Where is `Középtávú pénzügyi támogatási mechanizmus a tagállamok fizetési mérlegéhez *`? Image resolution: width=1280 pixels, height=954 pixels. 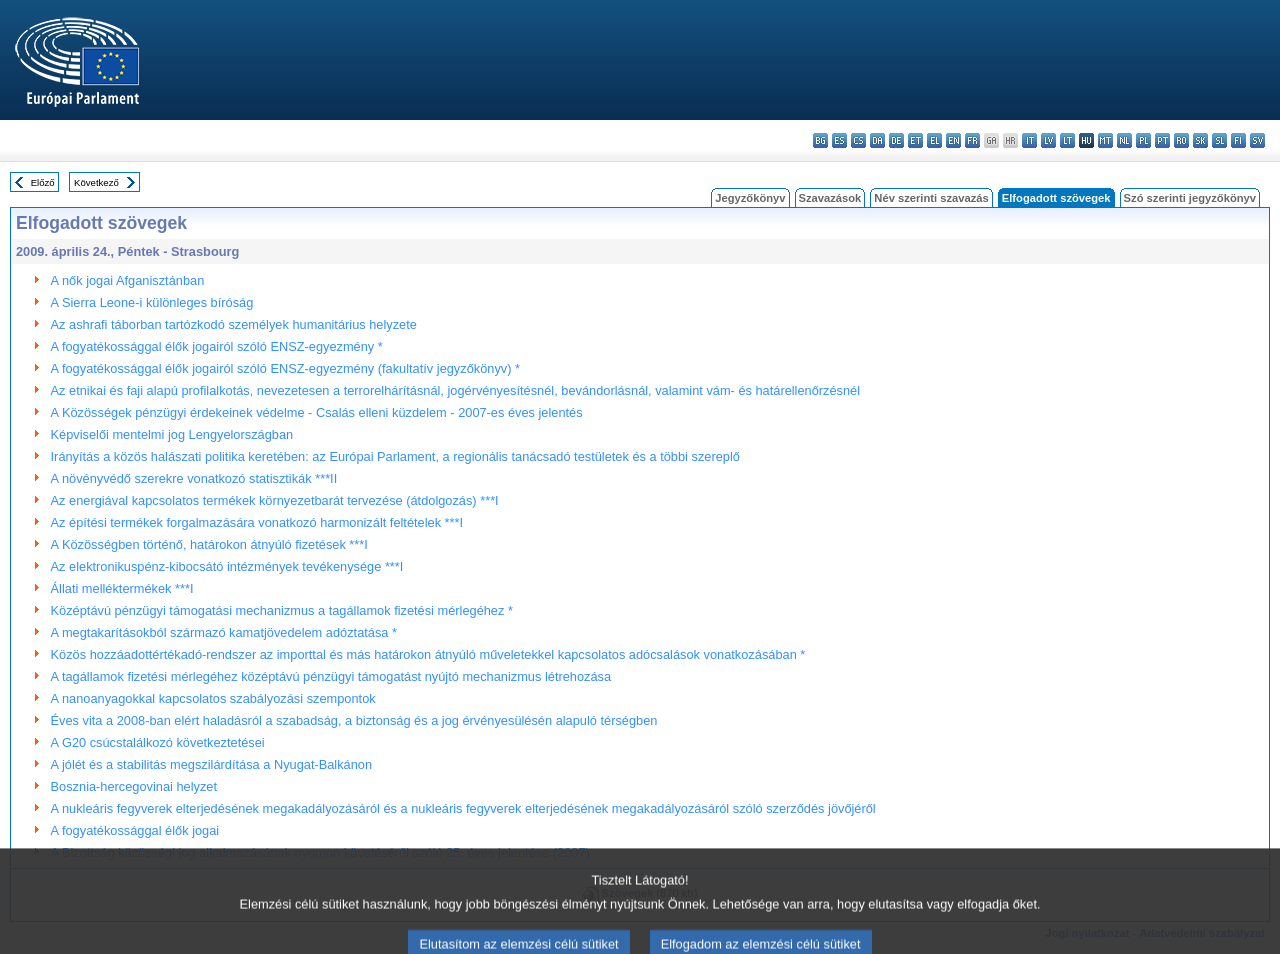
Középtávú pénzügyi támogatási mechanizmus a tagállamok fizetési mérlegéhez * is located at coordinates (282, 610).